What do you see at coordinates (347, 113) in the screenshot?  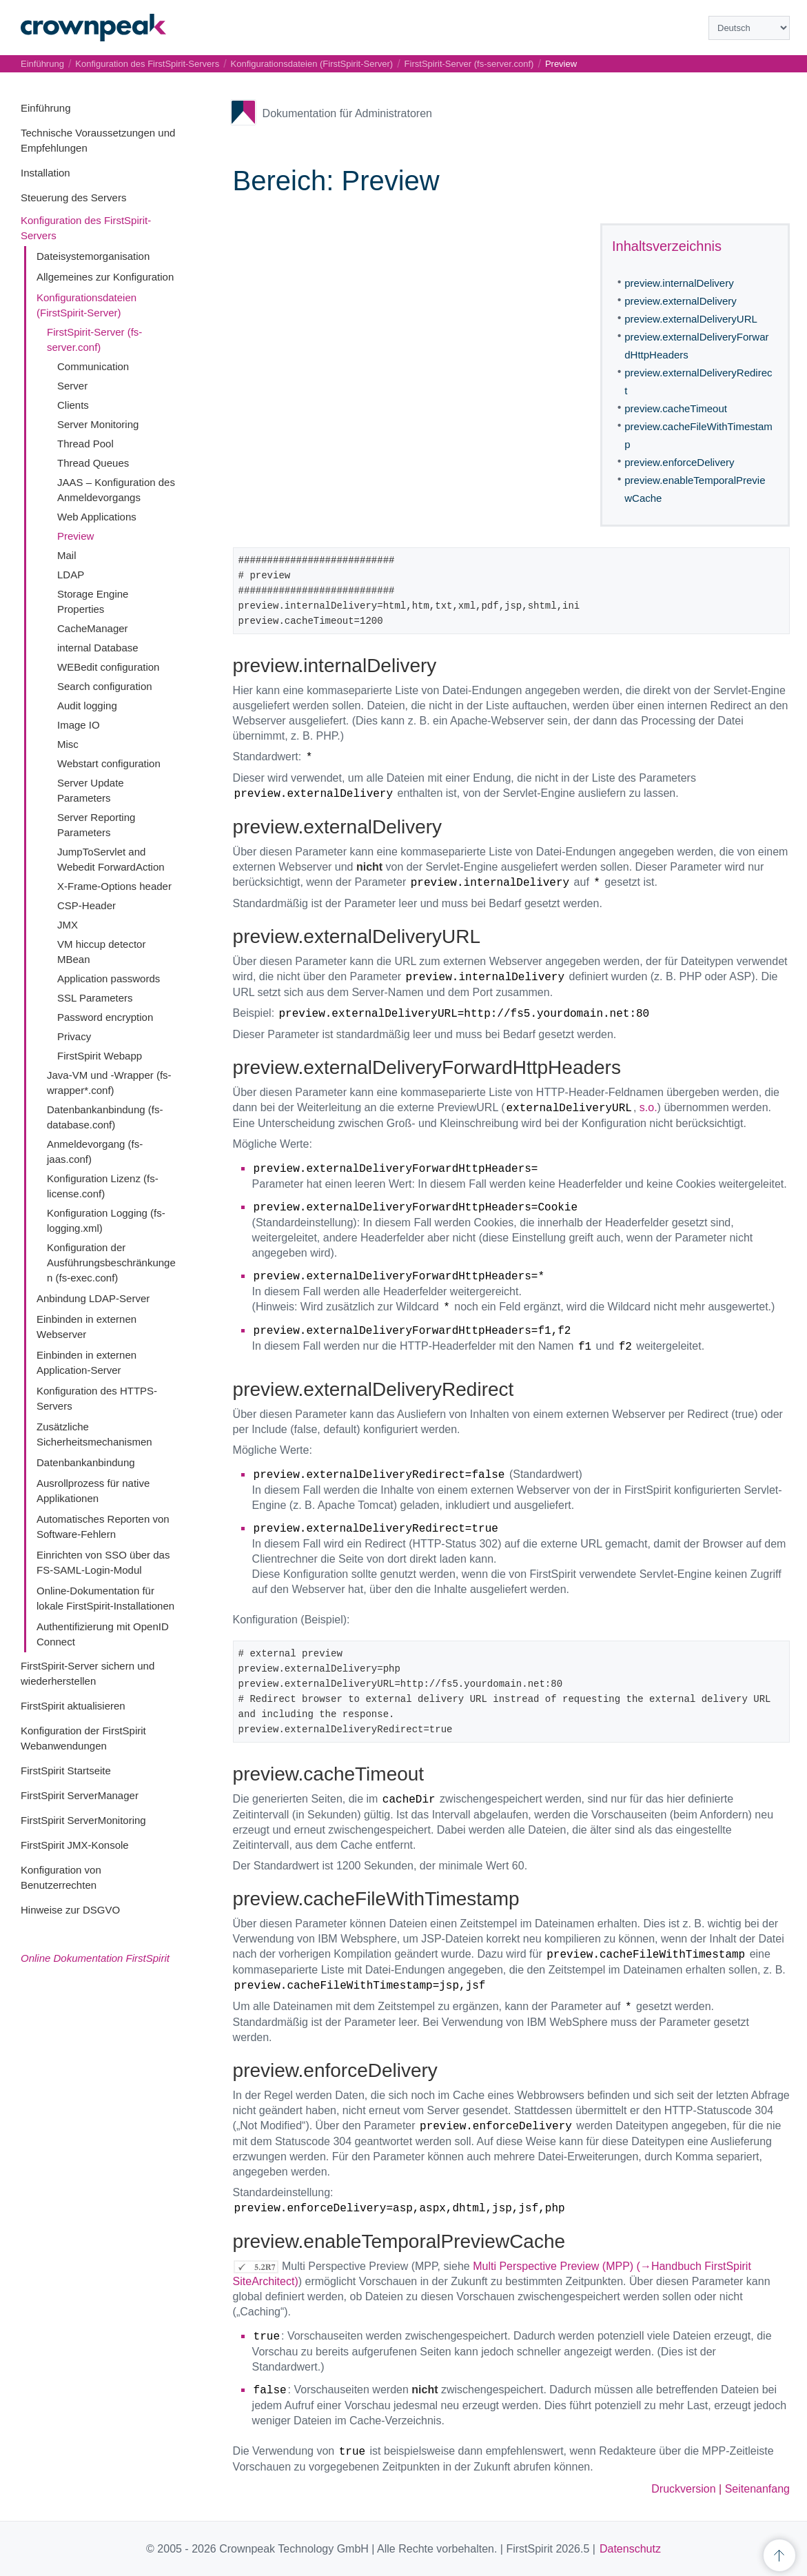 I see `Dokumentation für Administratoren` at bounding box center [347, 113].